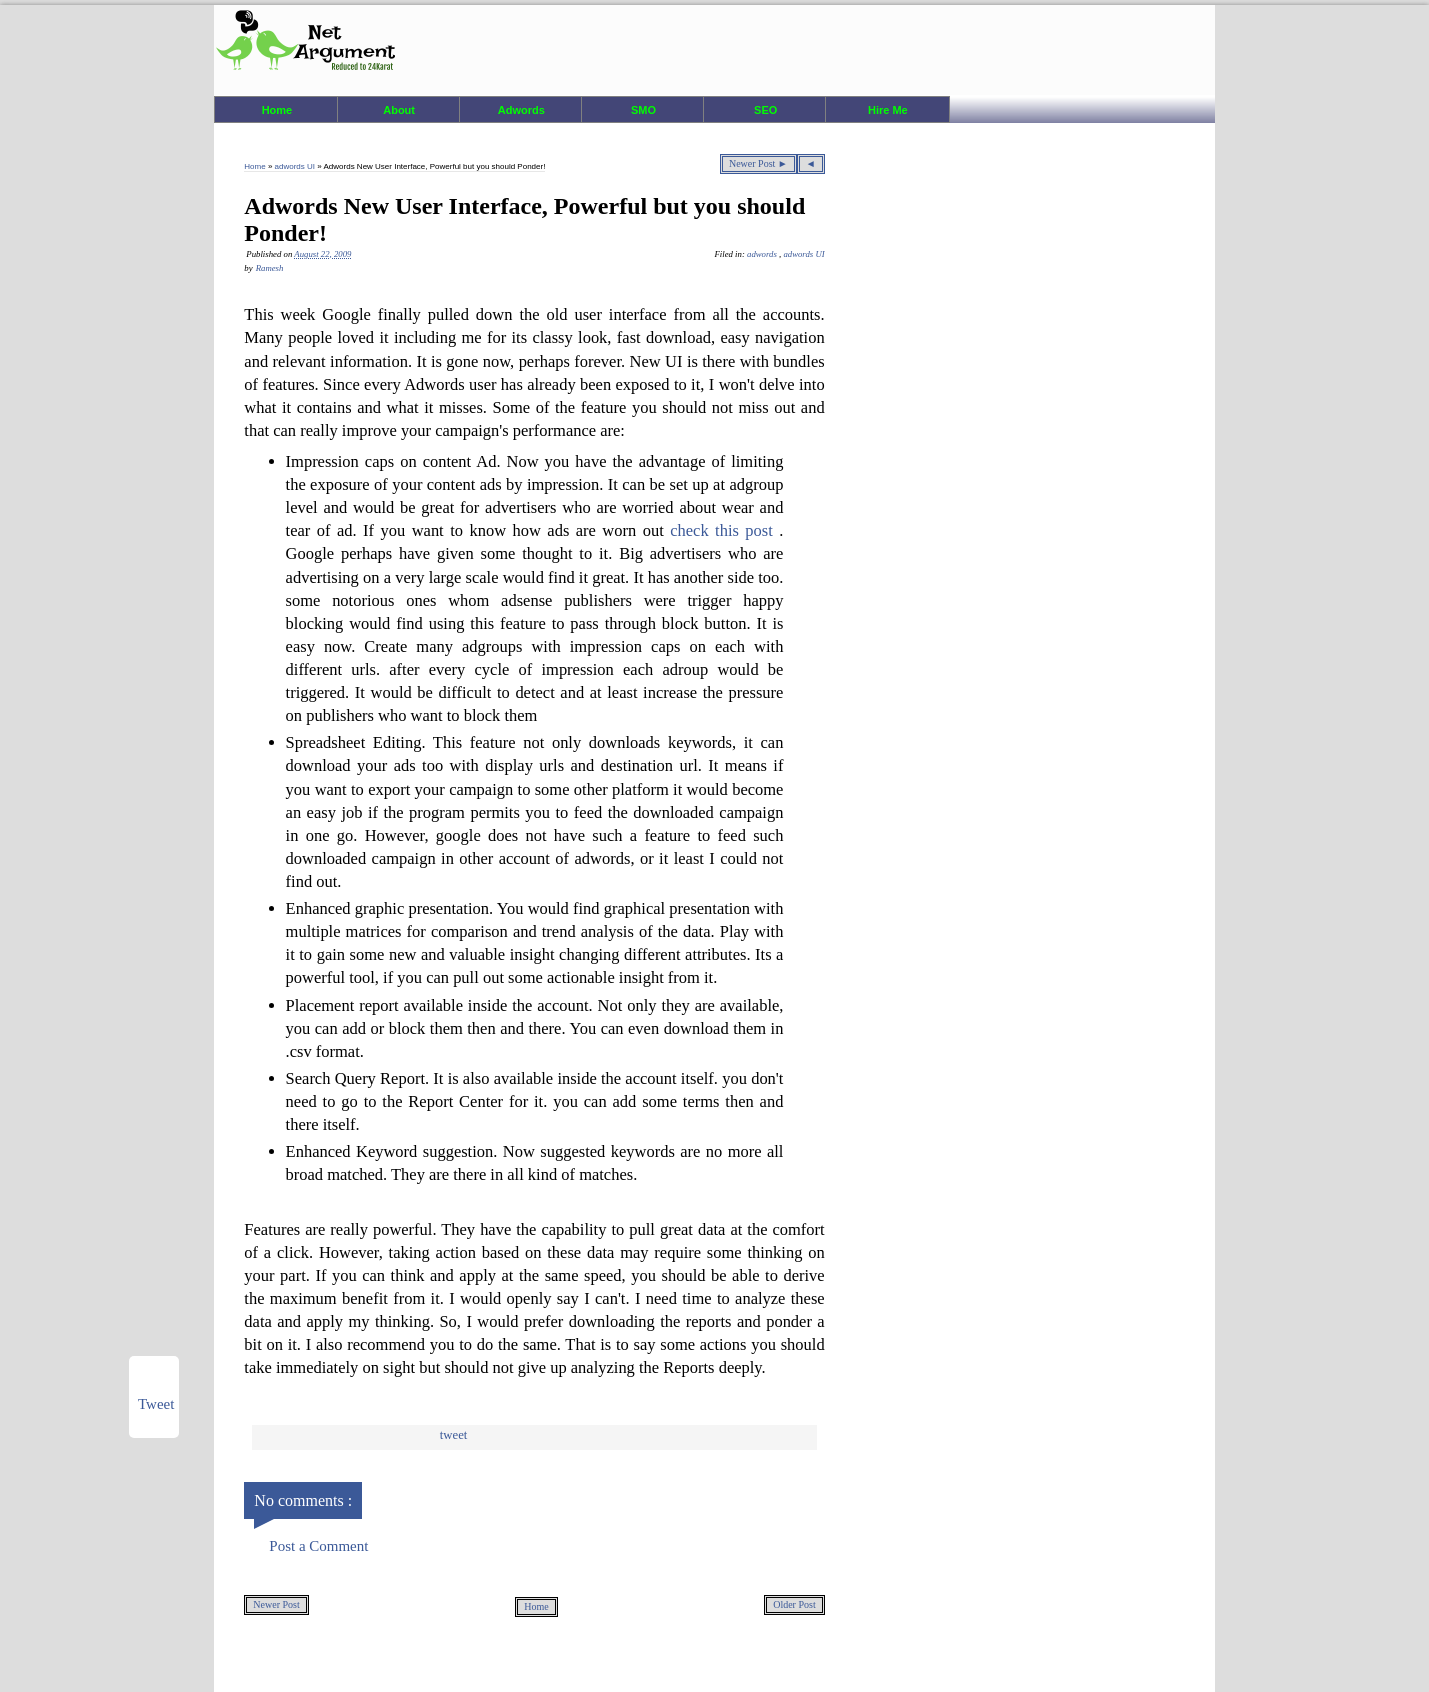  Describe the element at coordinates (276, 1604) in the screenshot. I see `Newer Post` at that location.